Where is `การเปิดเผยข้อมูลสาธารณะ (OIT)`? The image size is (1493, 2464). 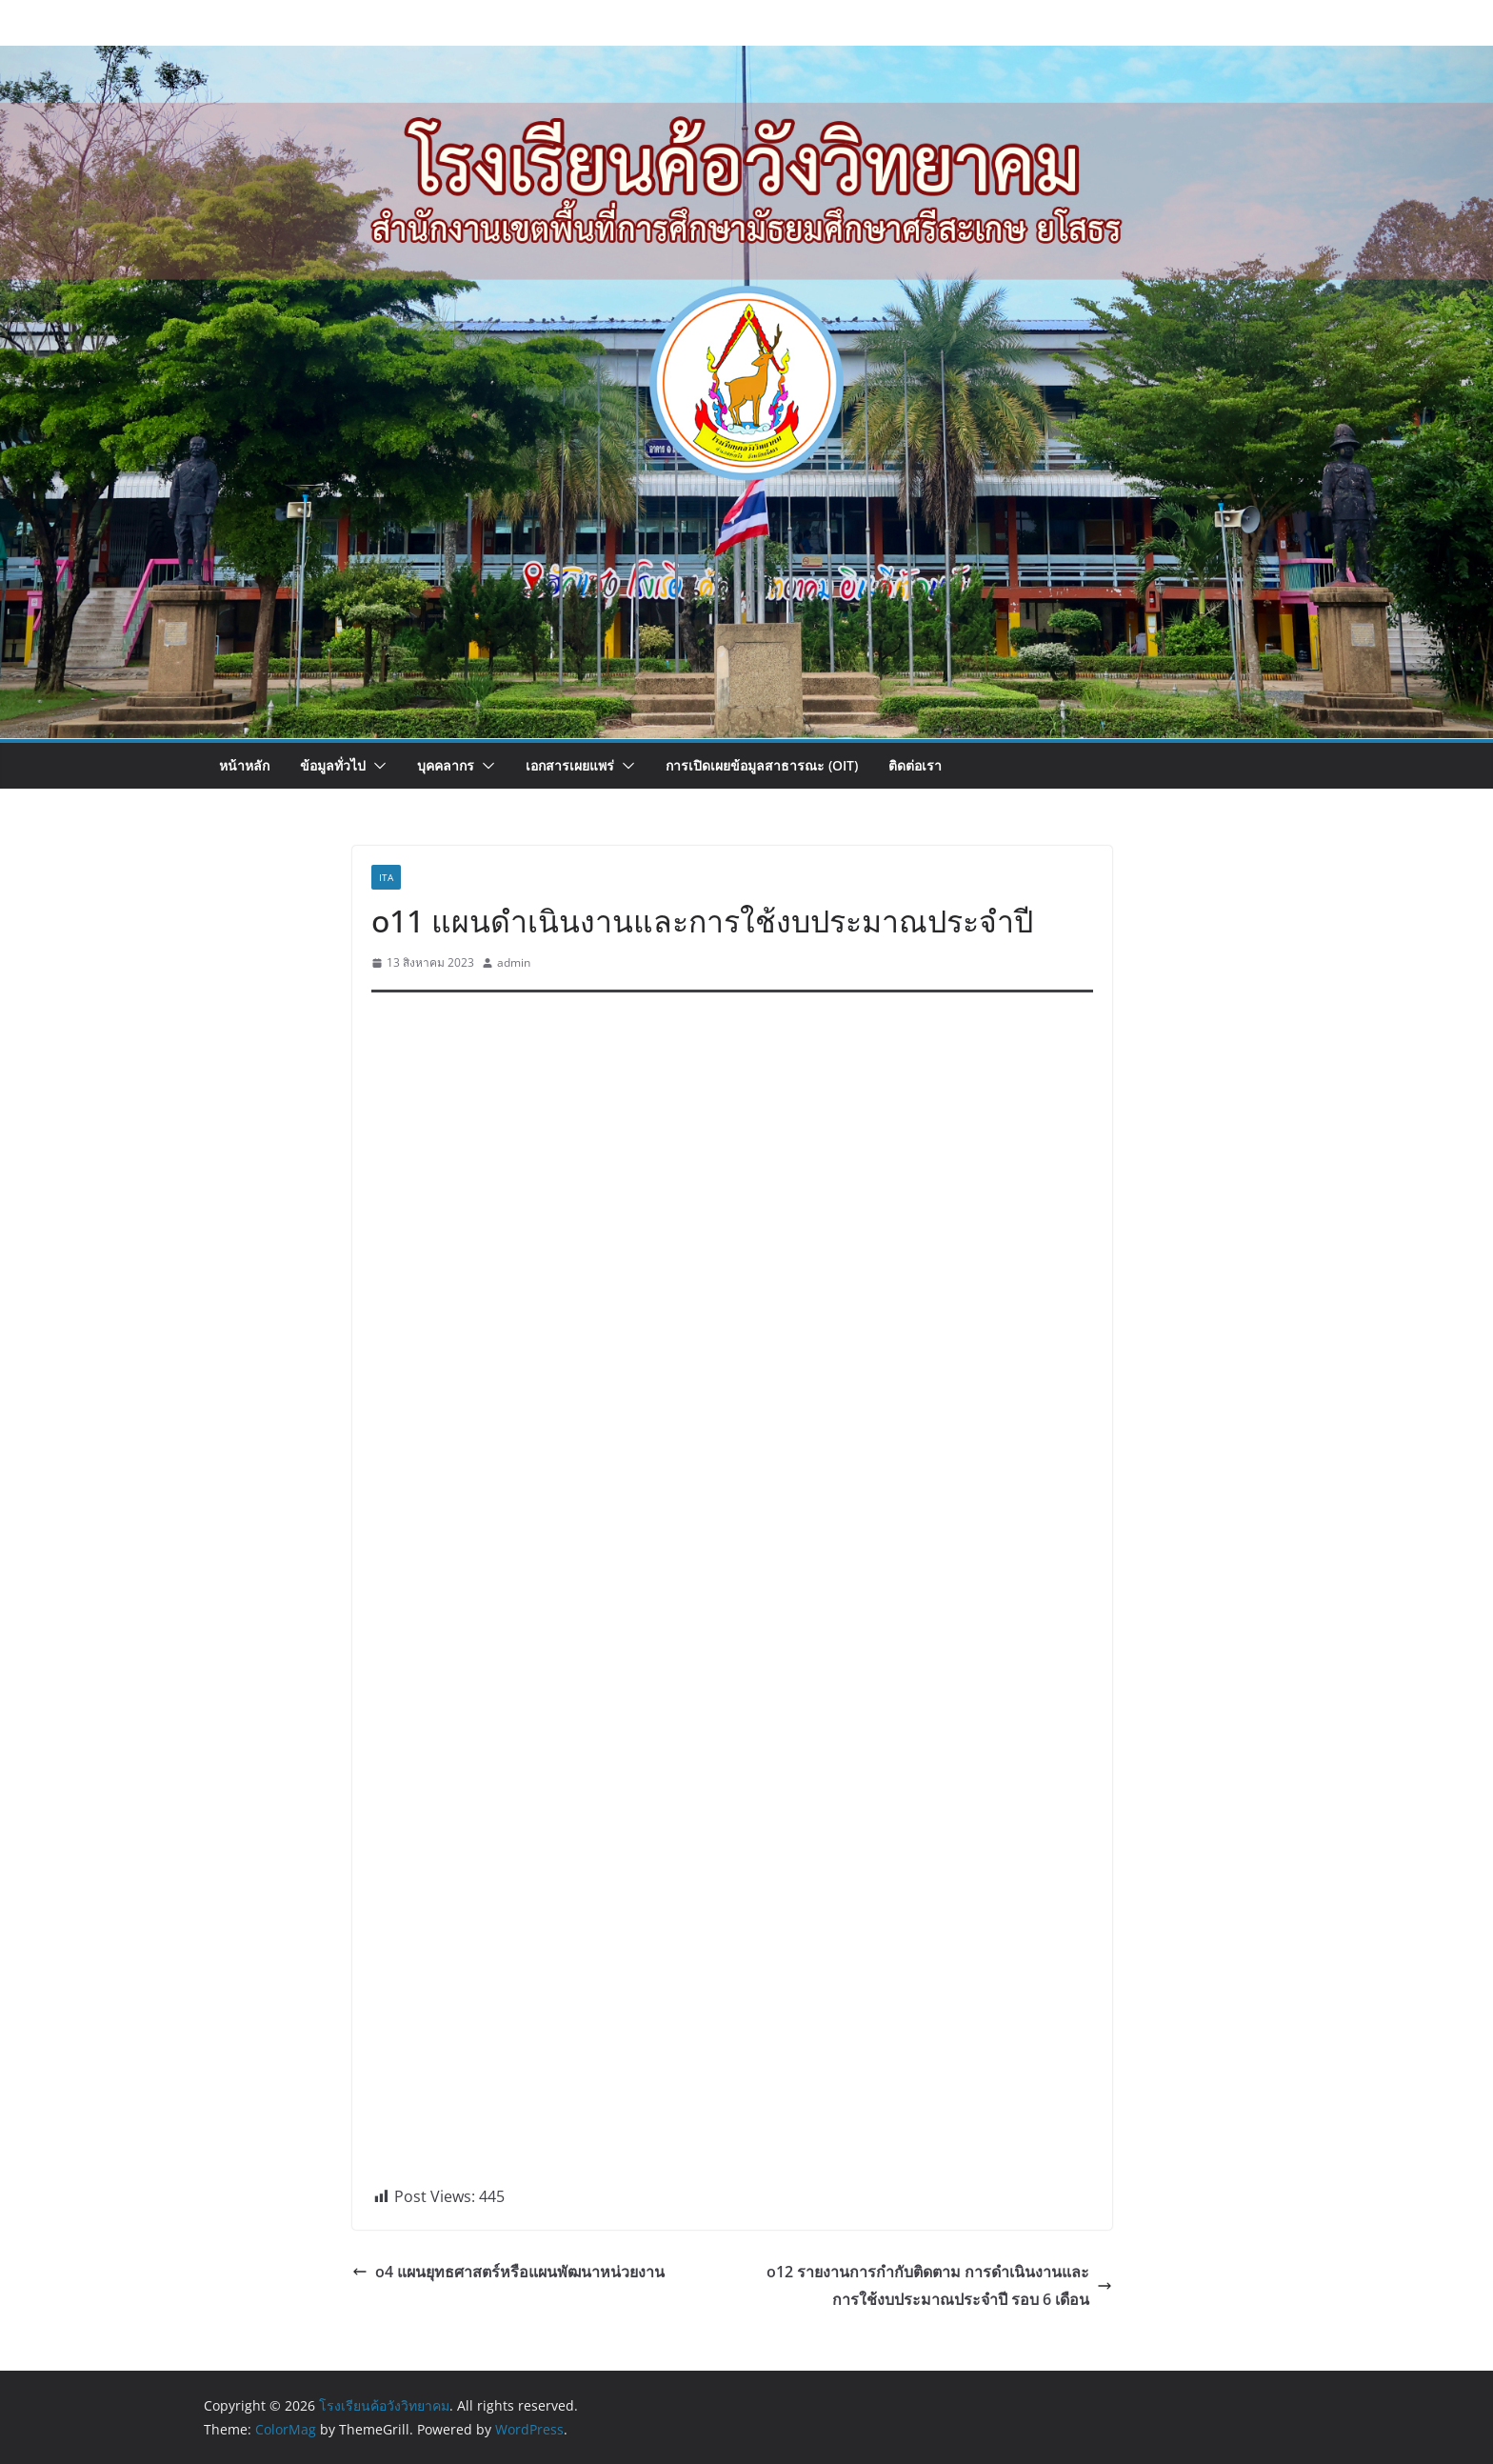
การเปิดเผยข้อมูลสาธารณะ (OIT) is located at coordinates (762, 765).